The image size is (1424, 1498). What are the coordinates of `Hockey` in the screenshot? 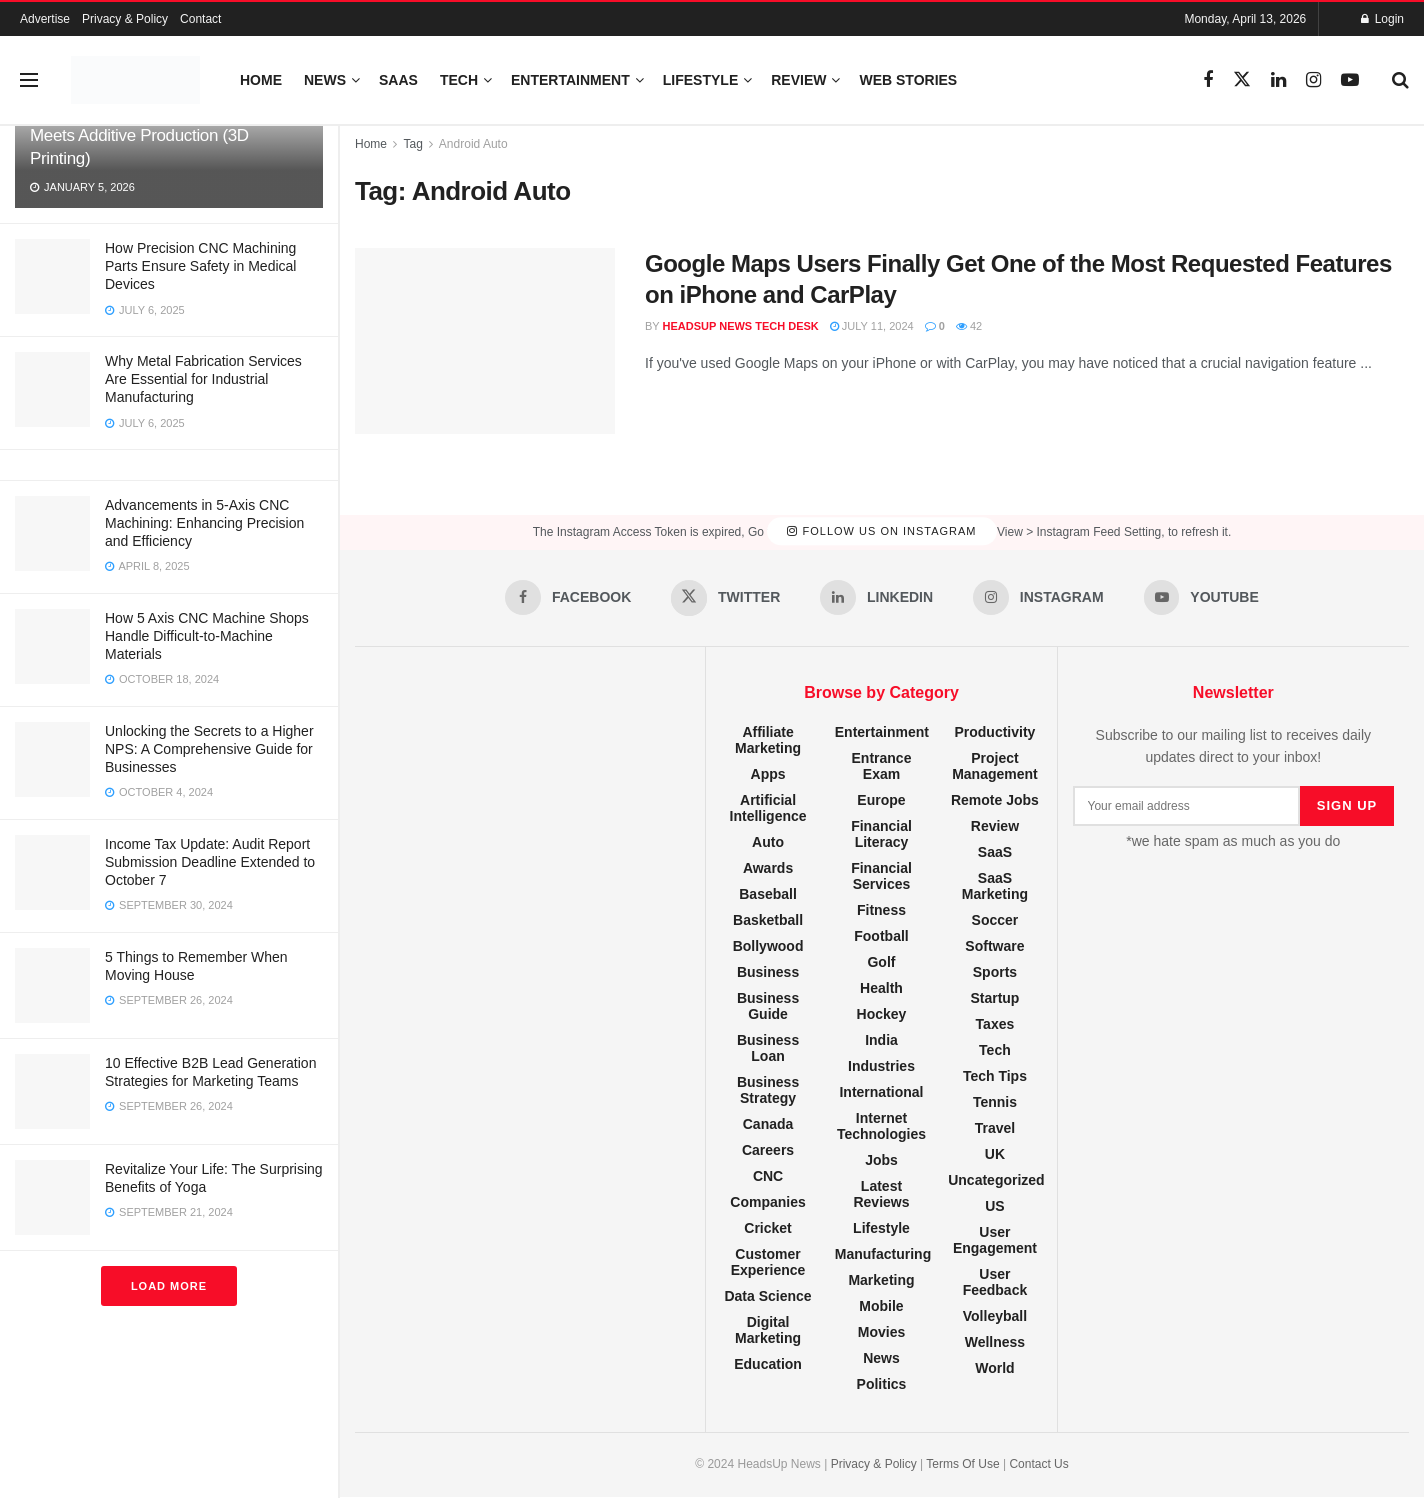 It's located at (882, 1014).